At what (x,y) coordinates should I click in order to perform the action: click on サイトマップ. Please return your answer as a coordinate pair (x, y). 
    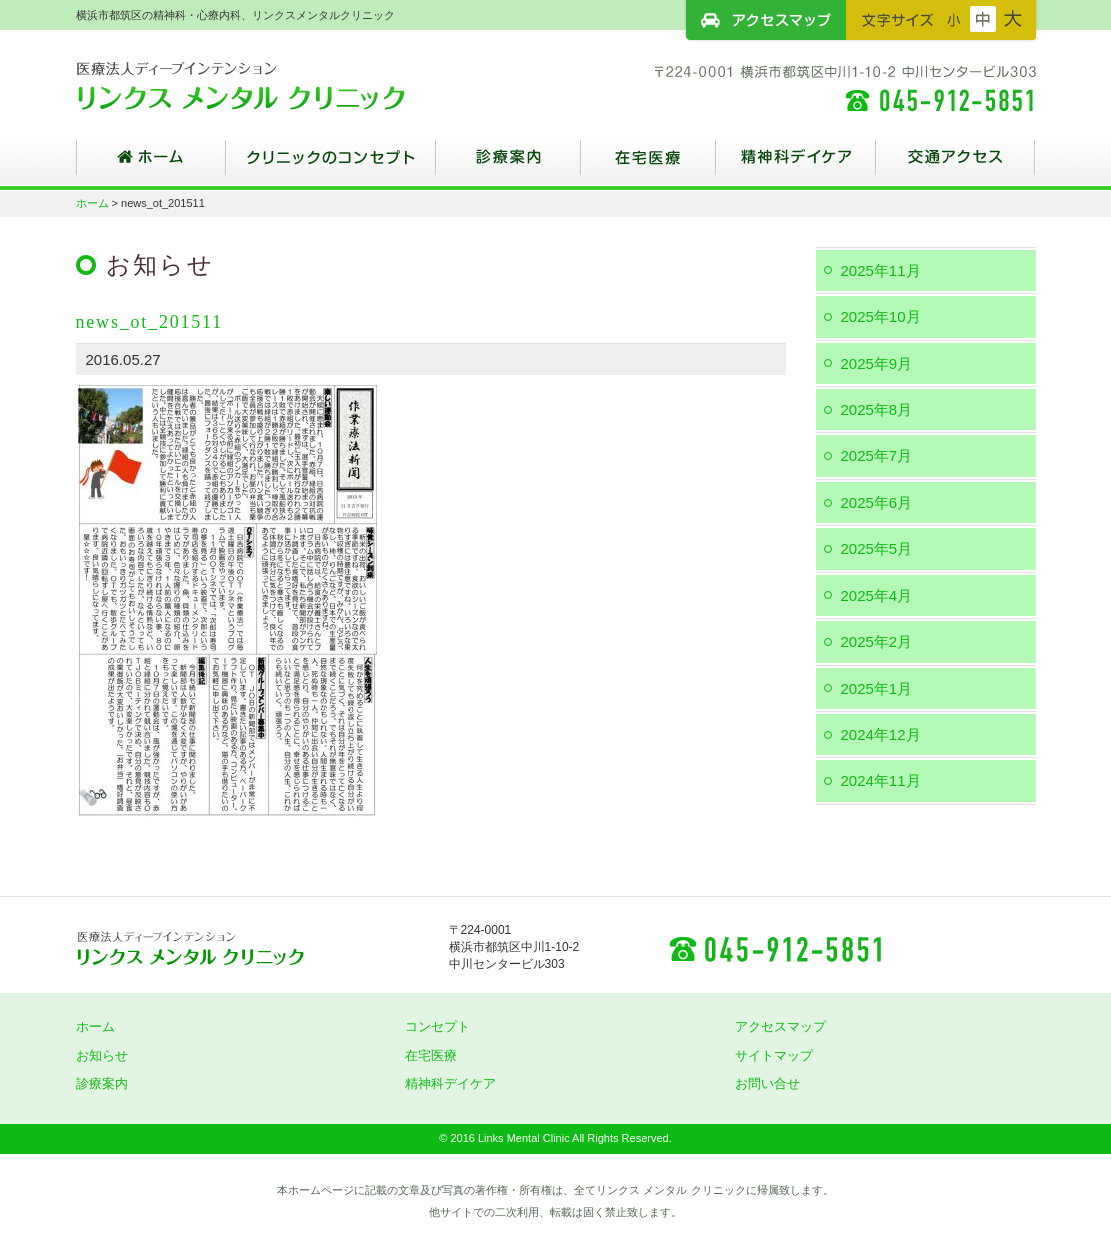
    Looking at the image, I should click on (774, 1055).